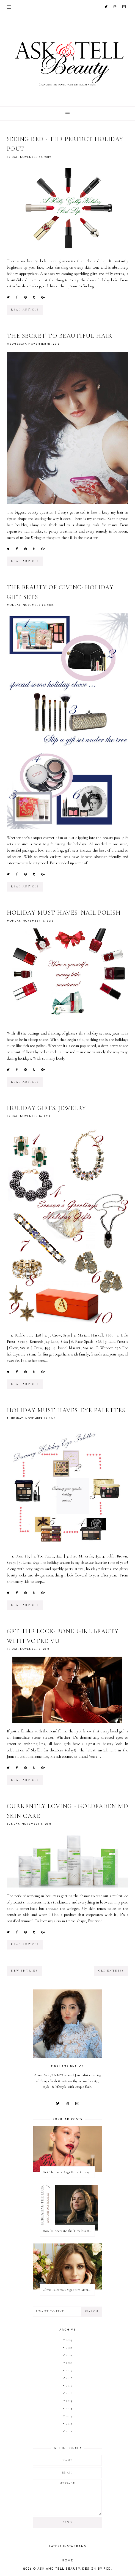 This screenshot has width=135, height=2576. What do you see at coordinates (66, 1410) in the screenshot?
I see `Holiday Must Haves: Eye Palettes` at bounding box center [66, 1410].